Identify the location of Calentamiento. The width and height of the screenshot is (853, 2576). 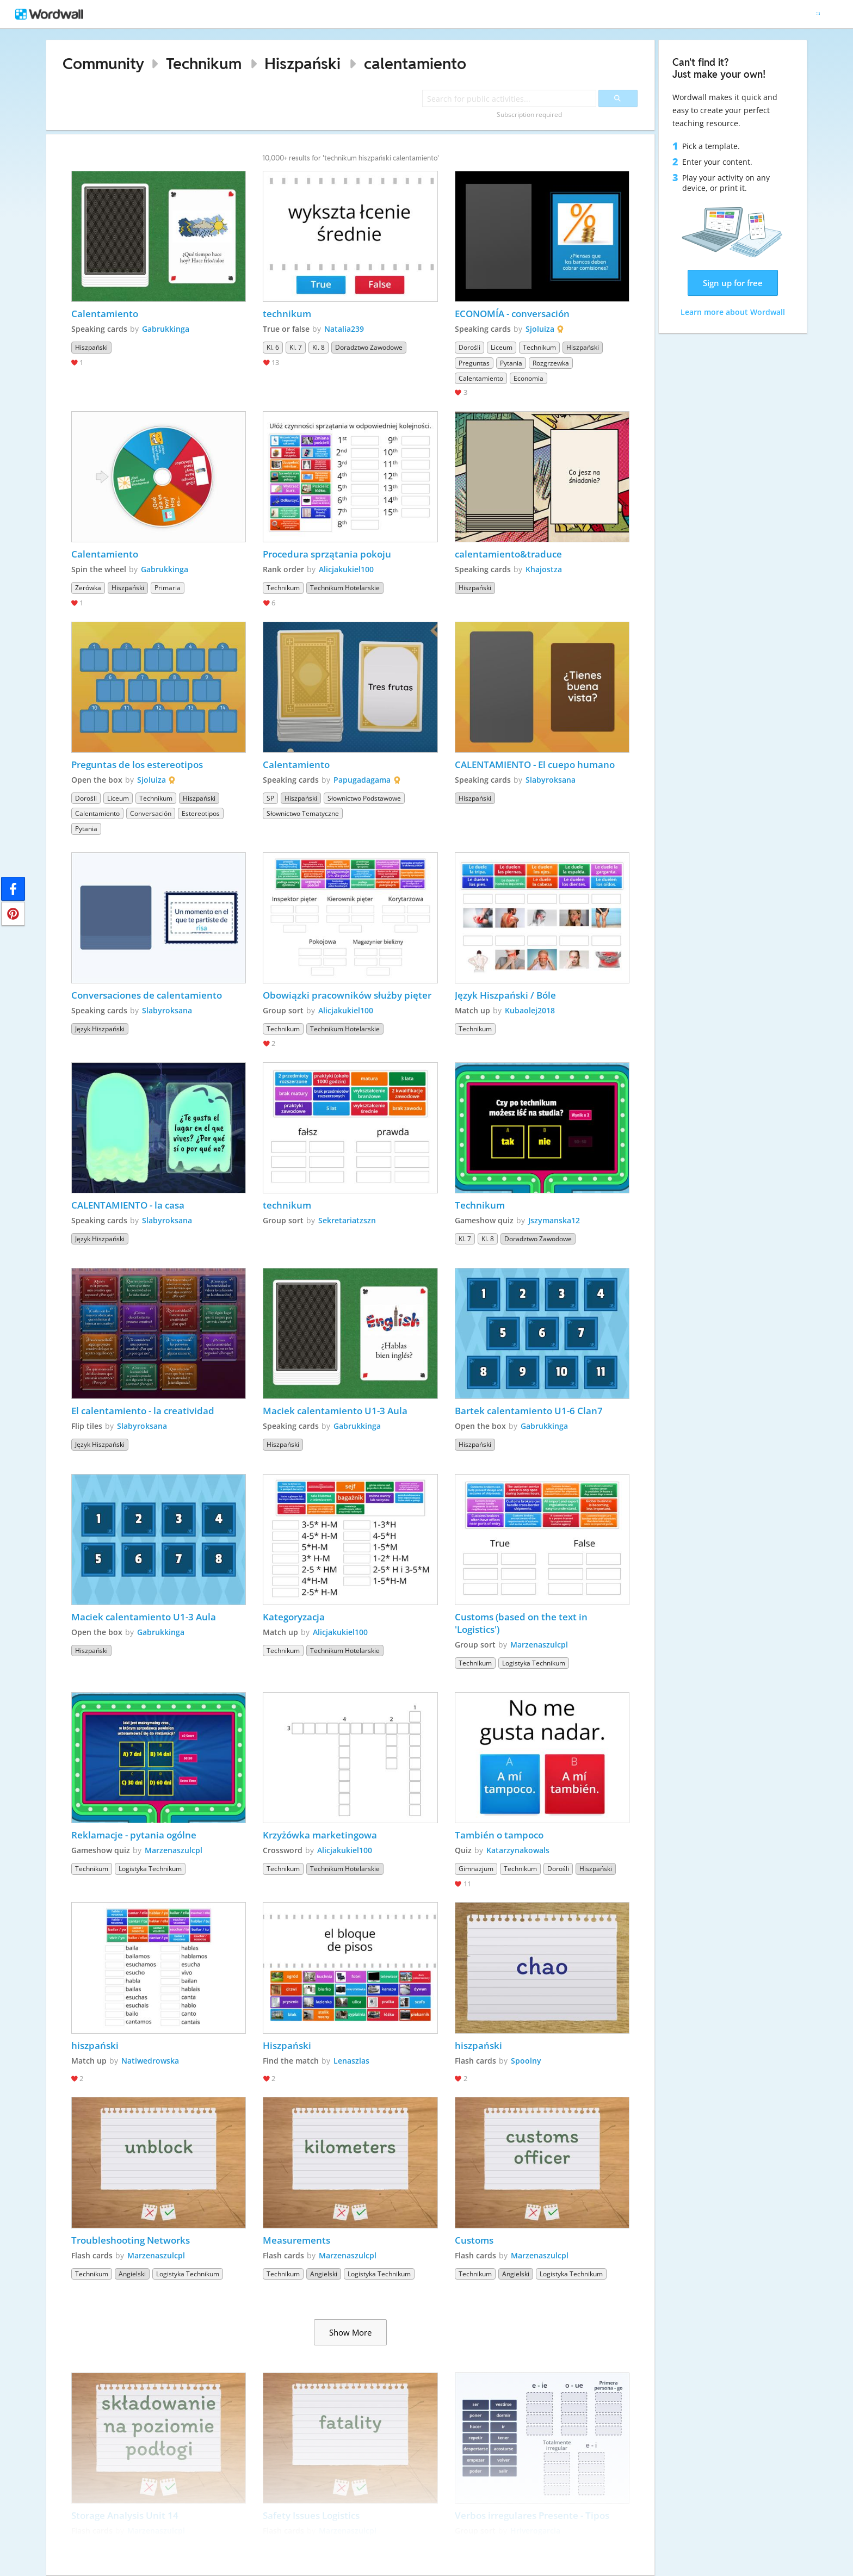
(104, 313).